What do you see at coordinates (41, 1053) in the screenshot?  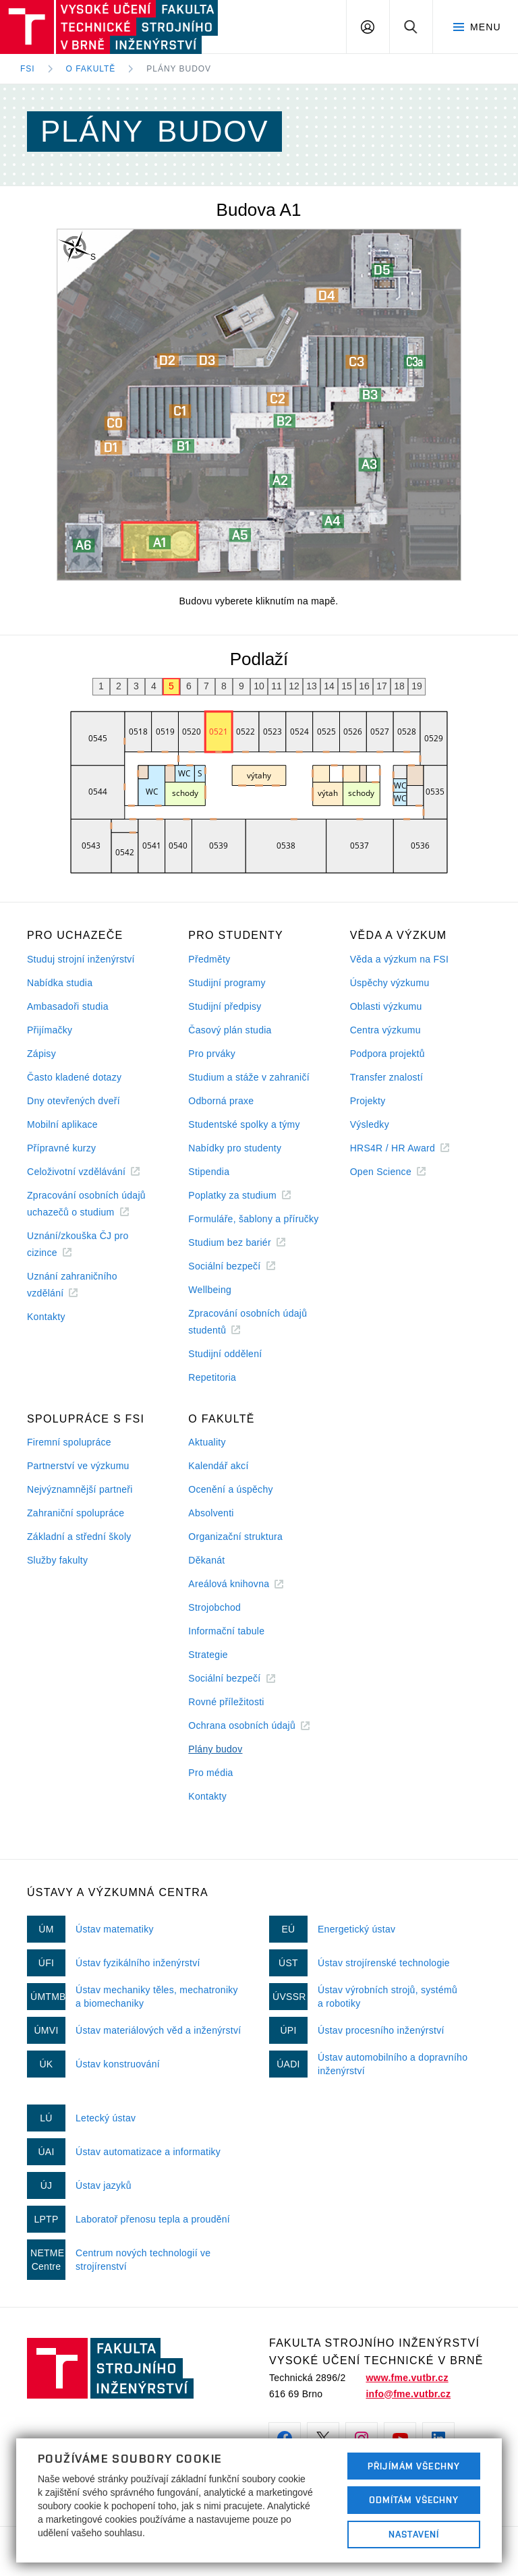 I see `Zápisy` at bounding box center [41, 1053].